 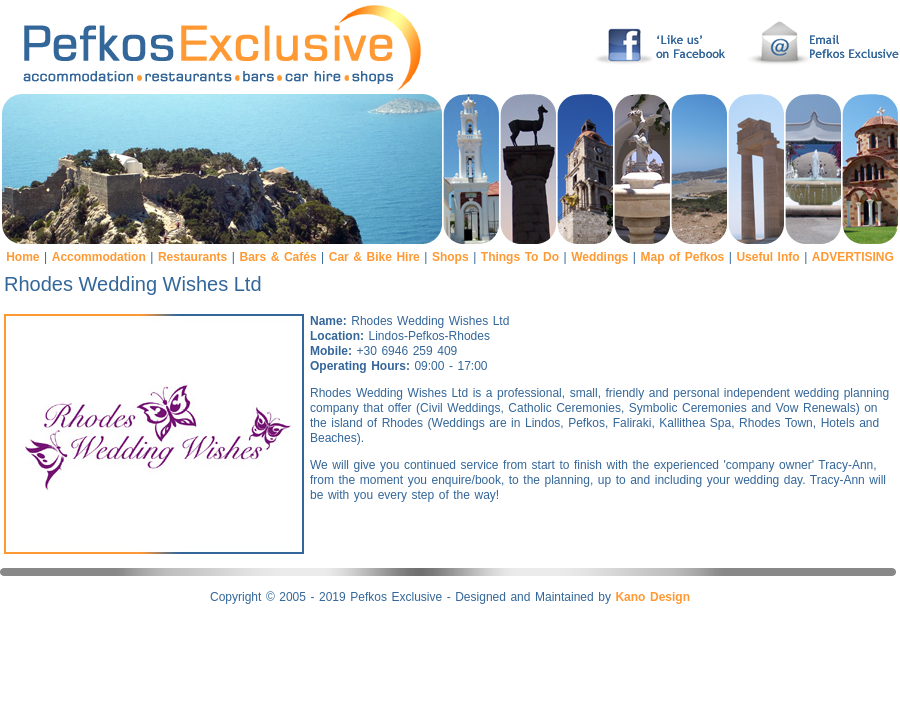 What do you see at coordinates (277, 257) in the screenshot?
I see `Bars & Cafés` at bounding box center [277, 257].